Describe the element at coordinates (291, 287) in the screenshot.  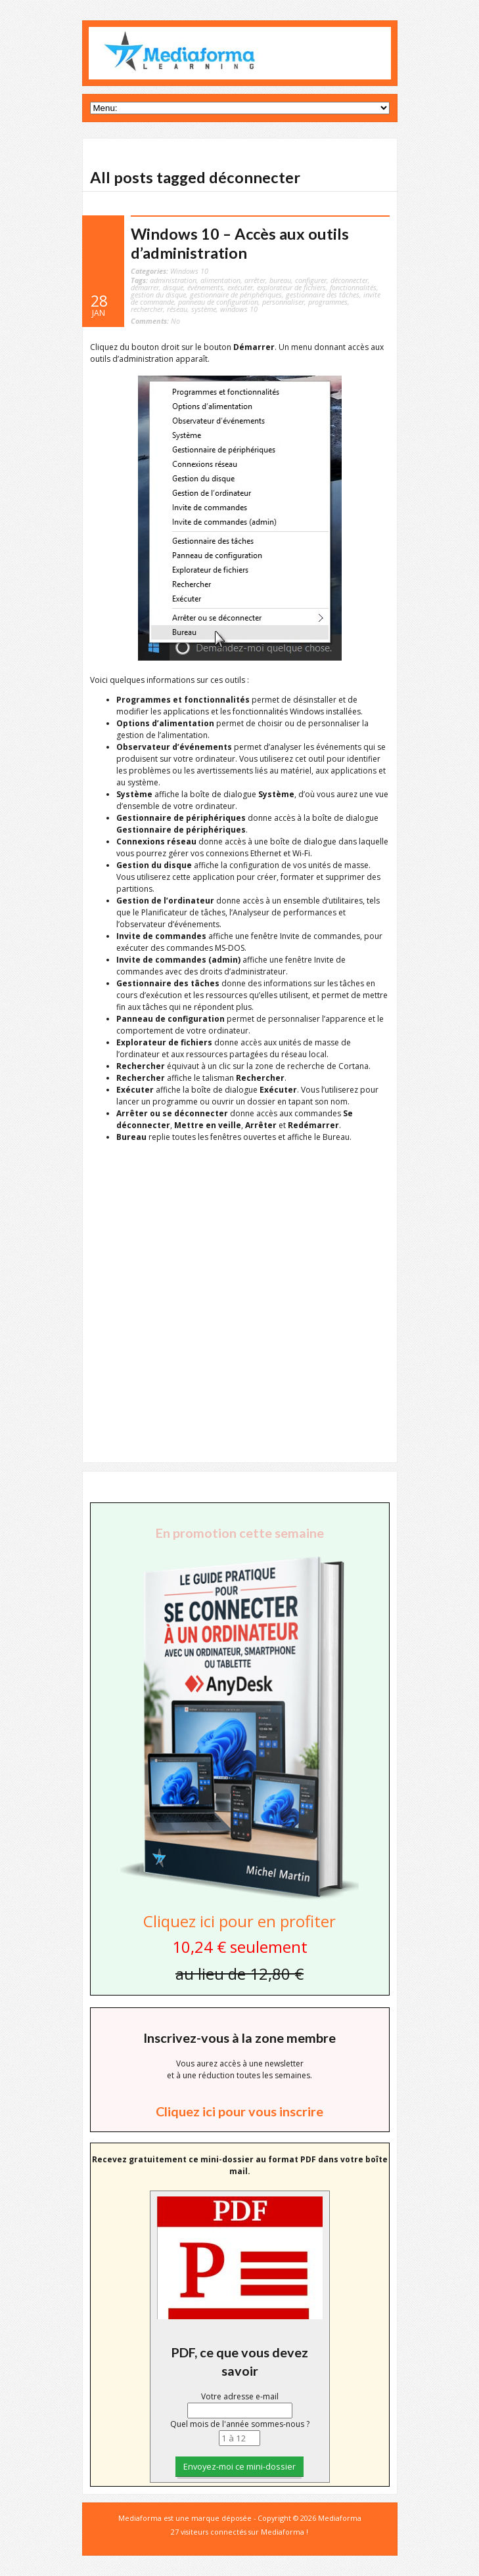
I see `explorateur de fichiers` at that location.